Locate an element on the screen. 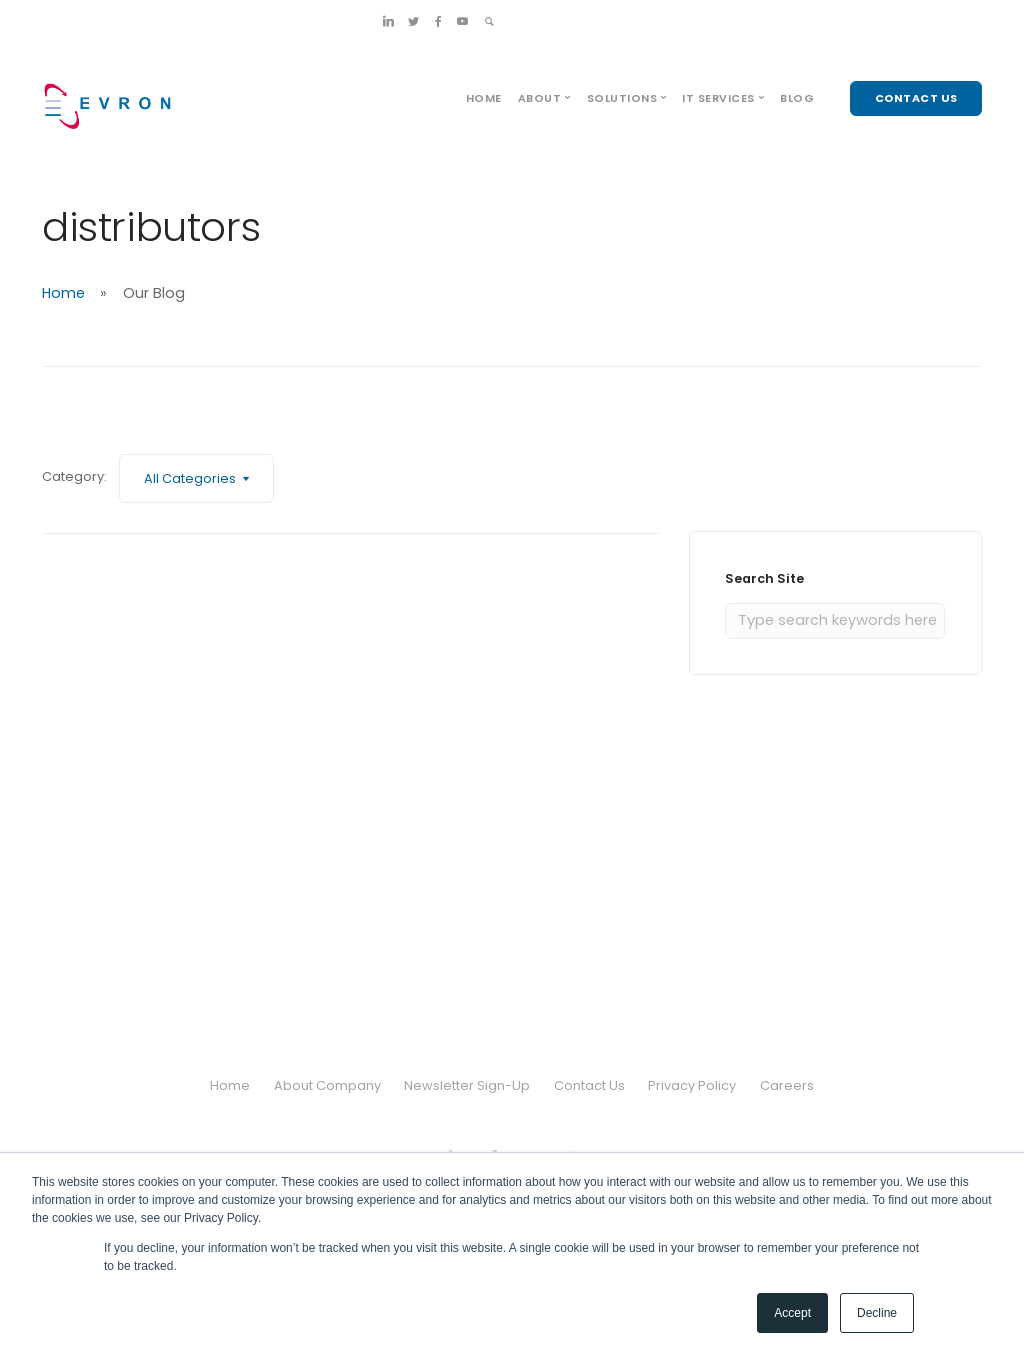 Image resolution: width=1024 pixels, height=1359 pixels. About Company is located at coordinates (326, 1085).